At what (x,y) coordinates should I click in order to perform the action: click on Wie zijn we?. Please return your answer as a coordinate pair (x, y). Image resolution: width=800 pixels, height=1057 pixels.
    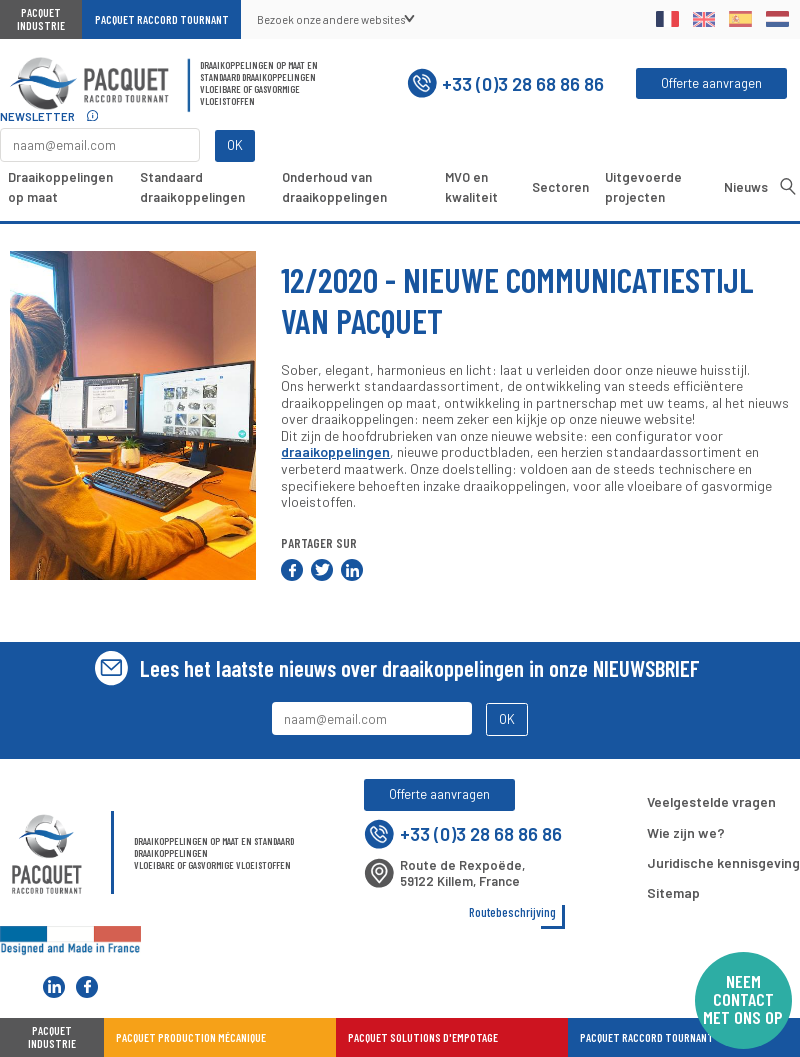
    Looking at the image, I should click on (686, 832).